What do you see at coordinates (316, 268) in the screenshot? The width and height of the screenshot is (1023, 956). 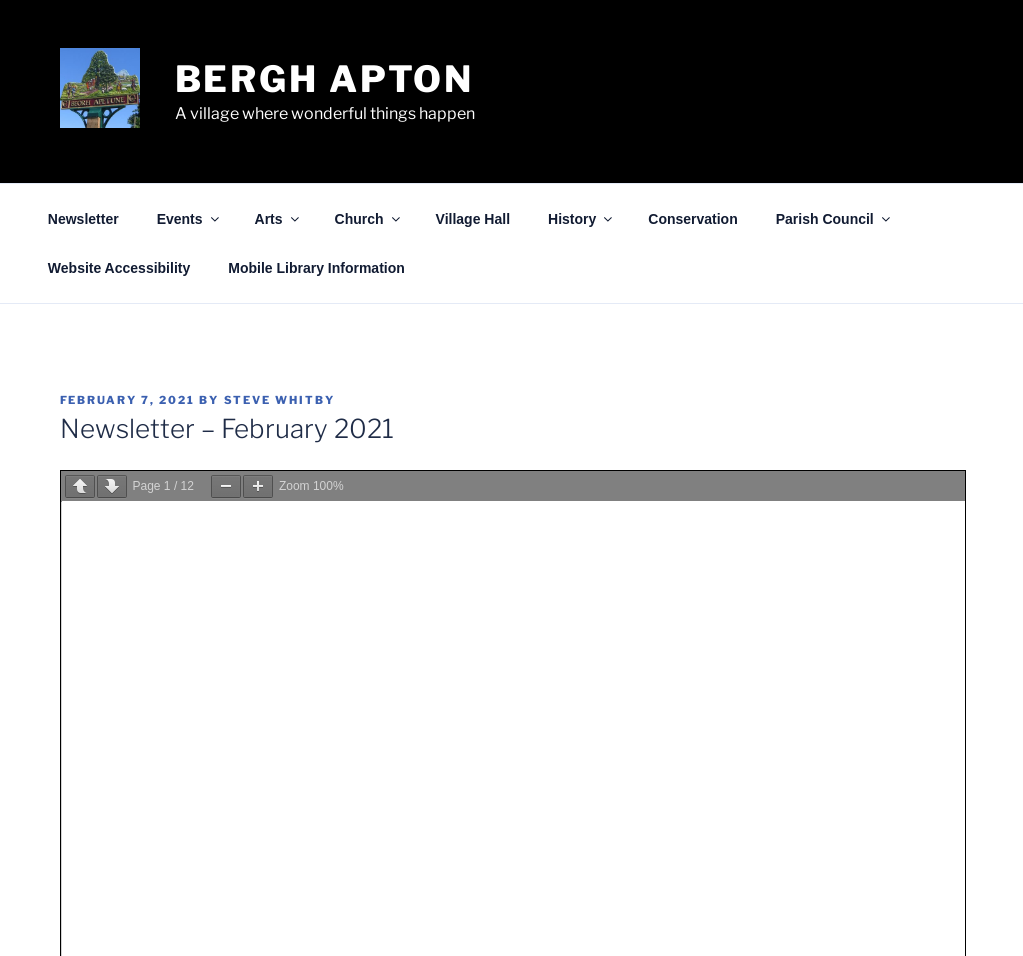 I see `Mobile Library Information` at bounding box center [316, 268].